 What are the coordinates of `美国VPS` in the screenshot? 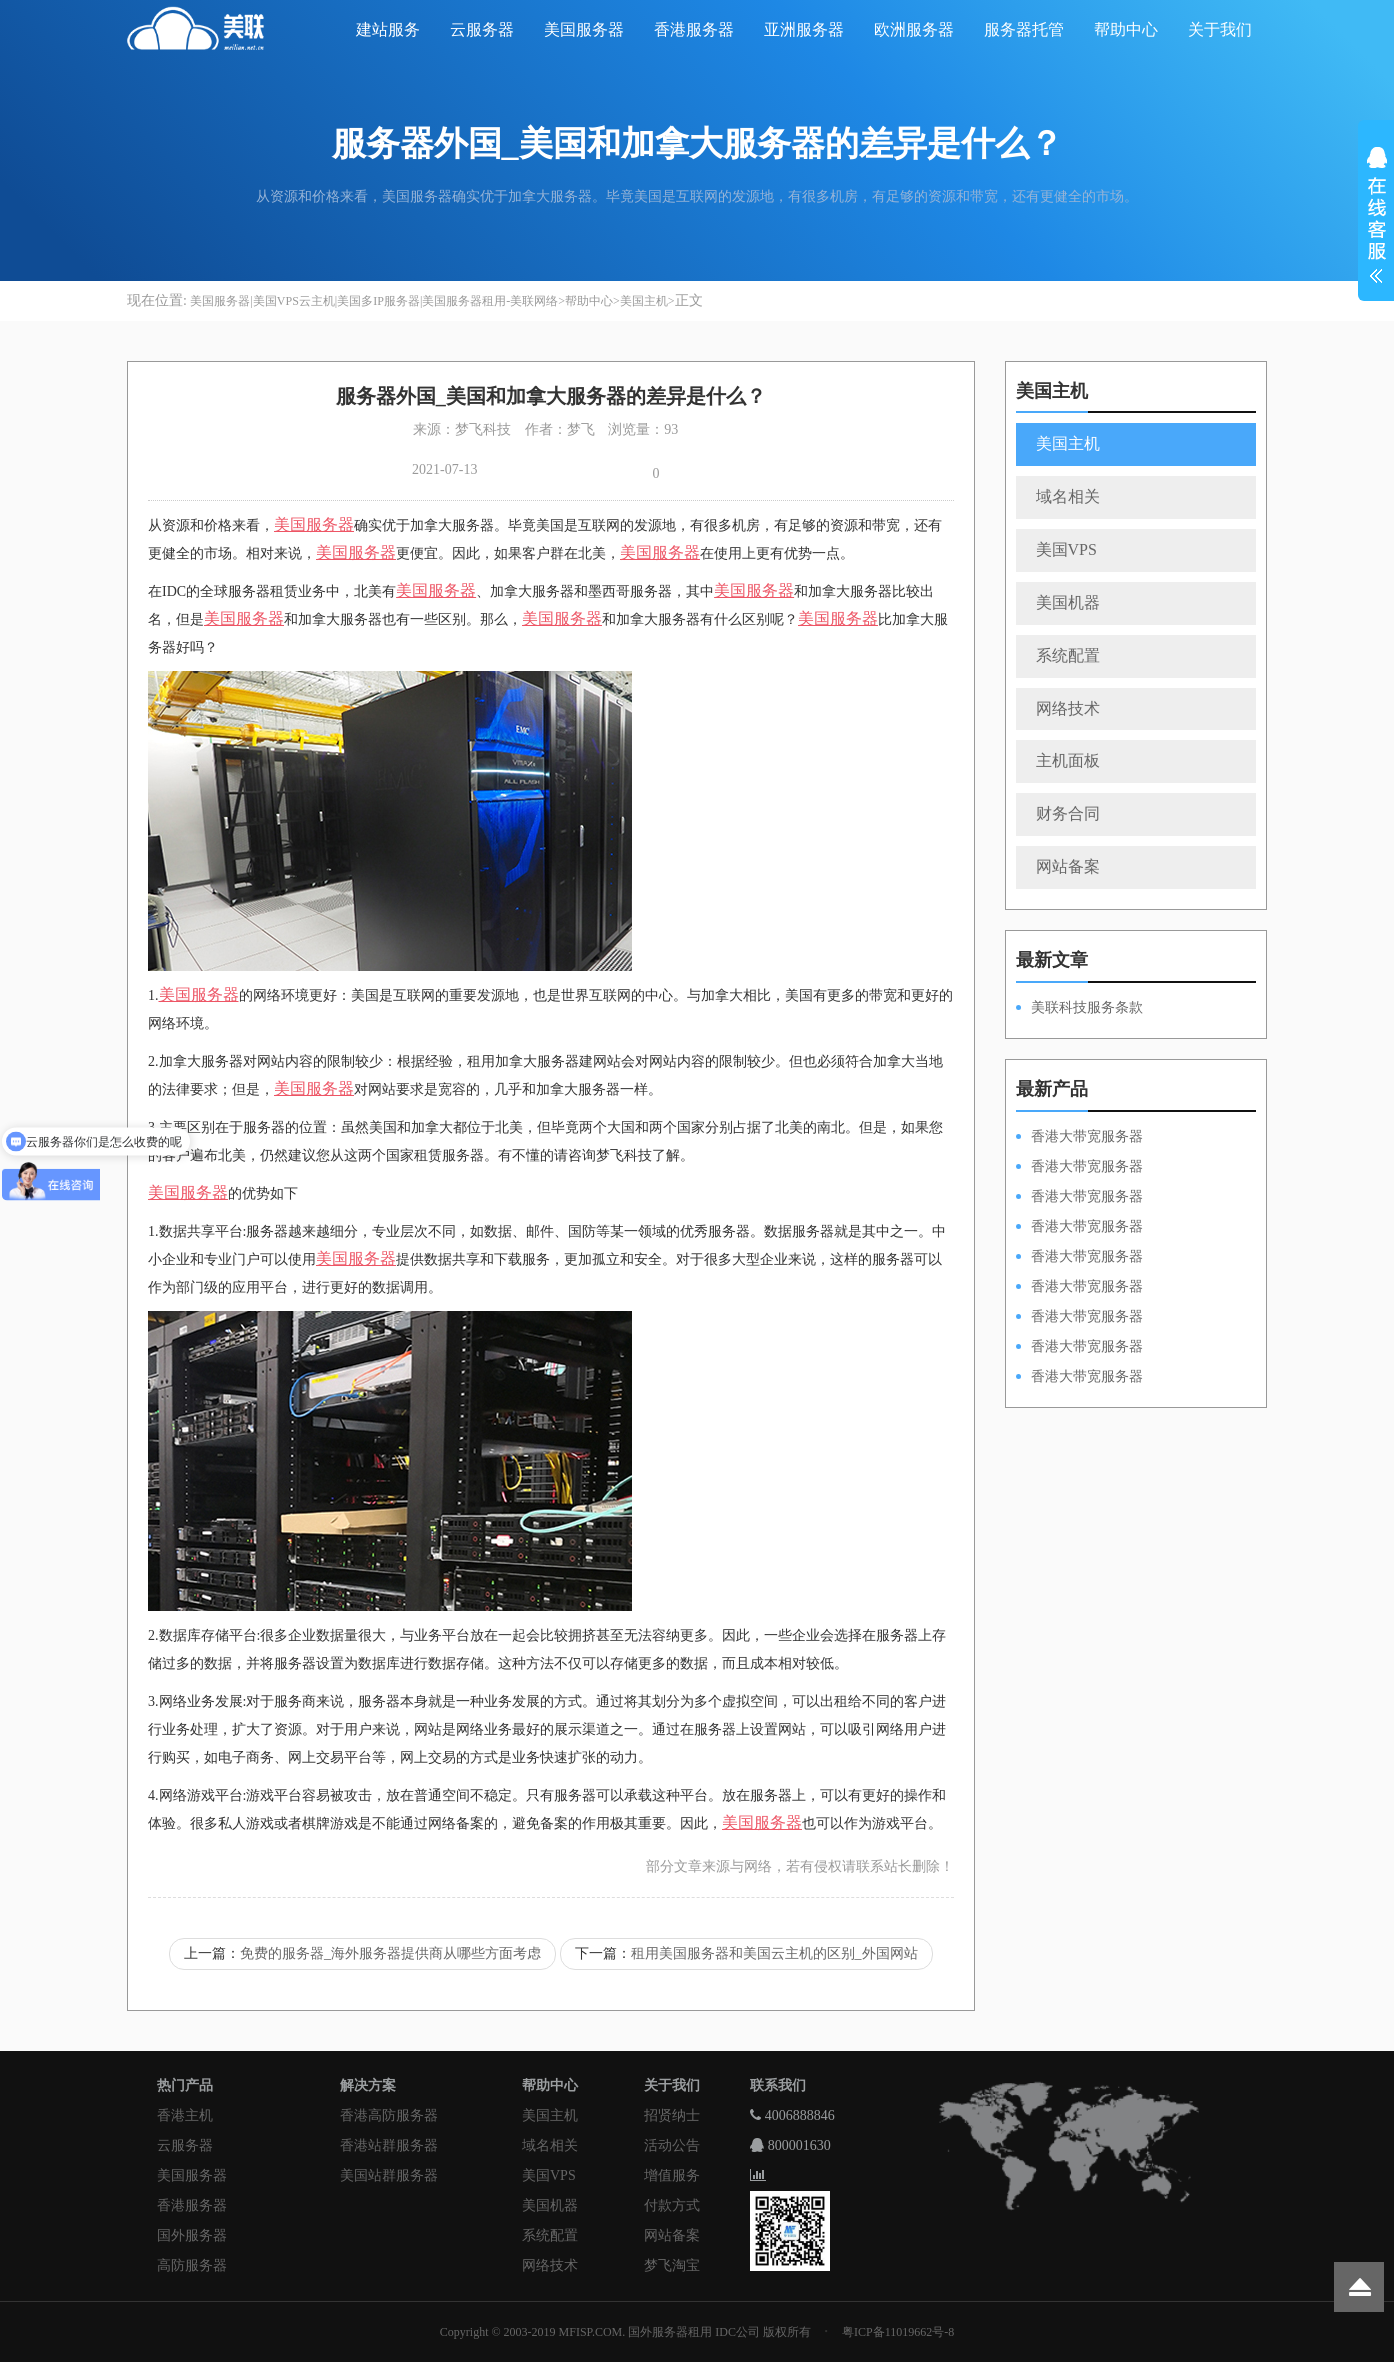 It's located at (1066, 549).